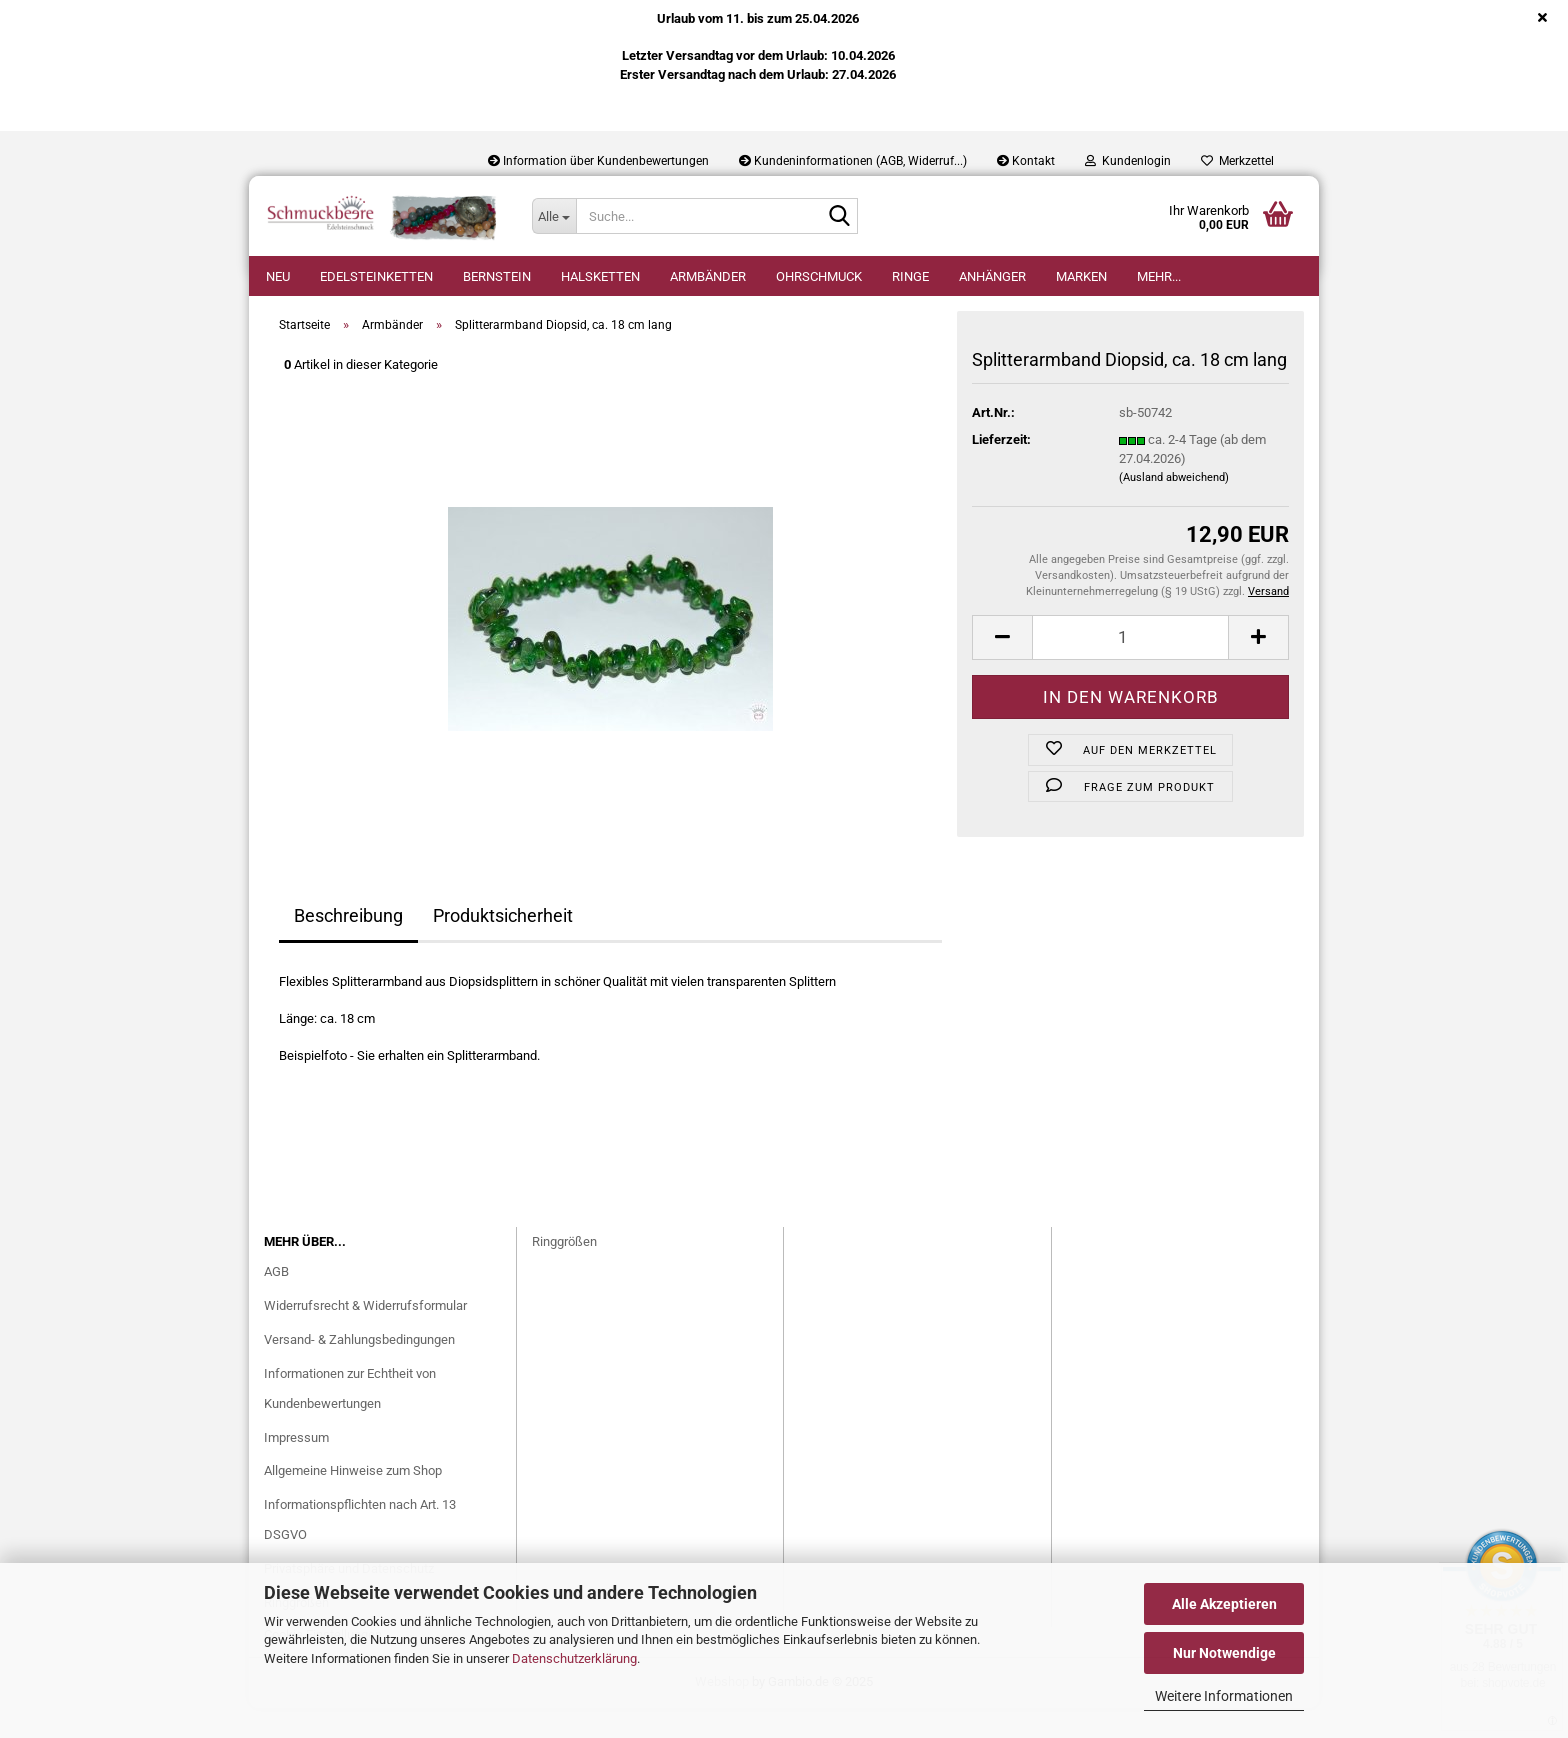  What do you see at coordinates (278, 276) in the screenshot?
I see `Neu` at bounding box center [278, 276].